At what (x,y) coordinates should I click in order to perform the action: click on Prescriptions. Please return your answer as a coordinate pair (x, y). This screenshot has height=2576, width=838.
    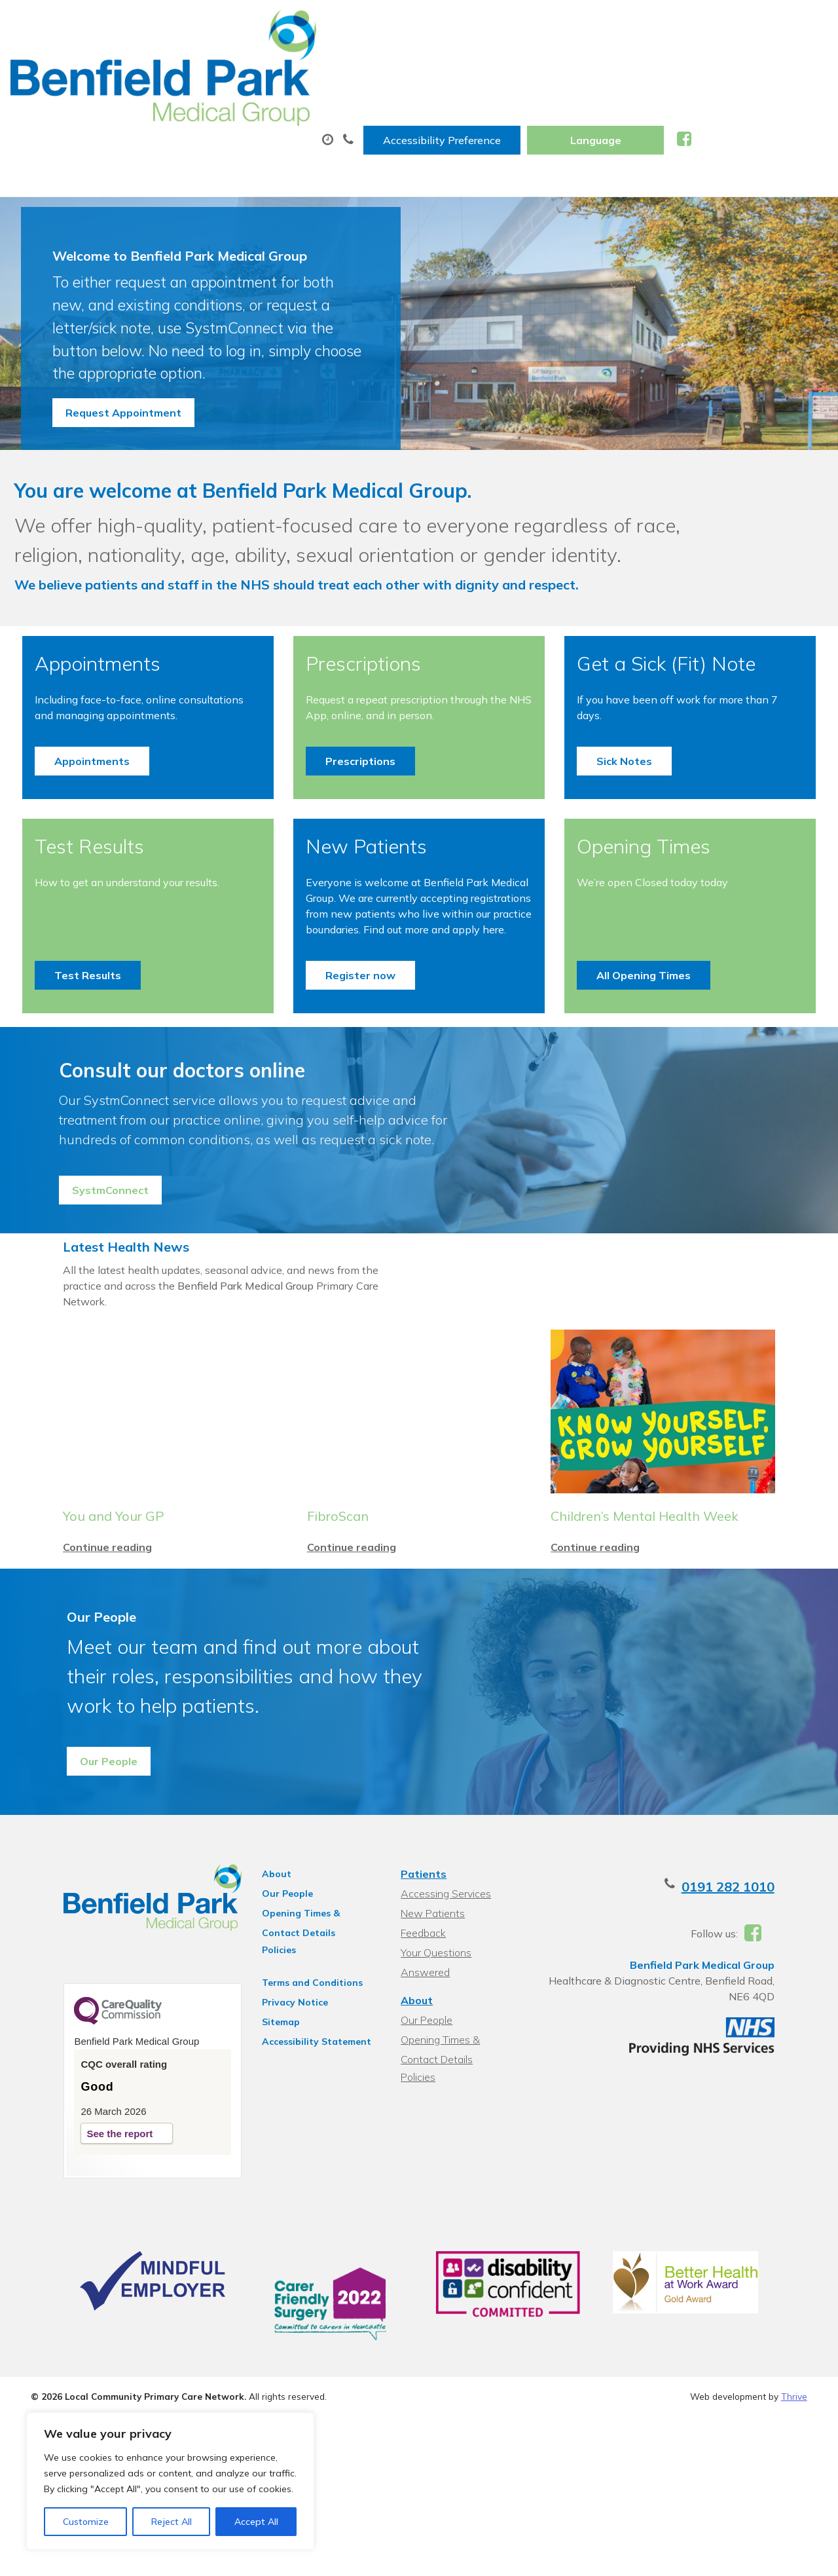
    Looking at the image, I should click on (437, 64).